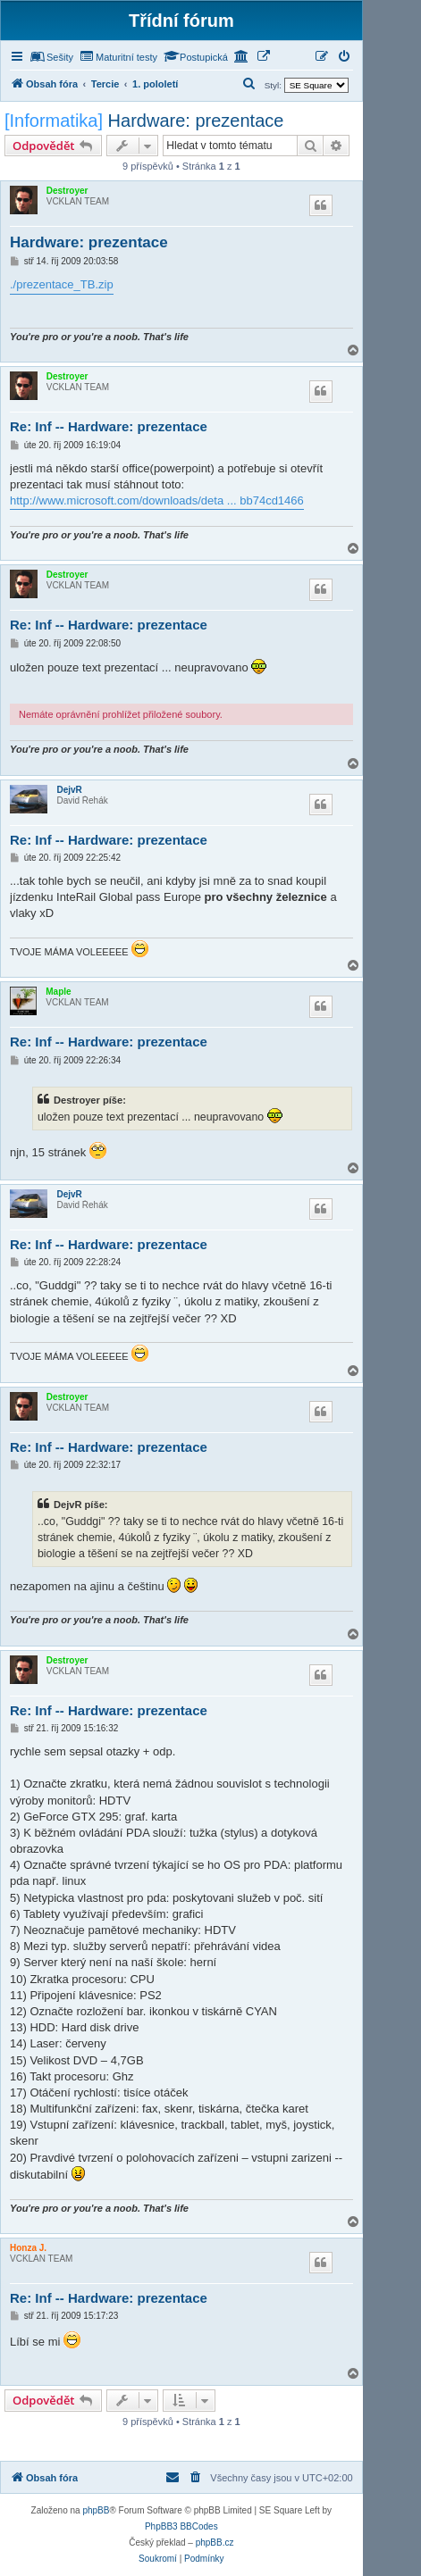 The height and width of the screenshot is (2576, 421). What do you see at coordinates (28, 2248) in the screenshot?
I see `Honza J.` at bounding box center [28, 2248].